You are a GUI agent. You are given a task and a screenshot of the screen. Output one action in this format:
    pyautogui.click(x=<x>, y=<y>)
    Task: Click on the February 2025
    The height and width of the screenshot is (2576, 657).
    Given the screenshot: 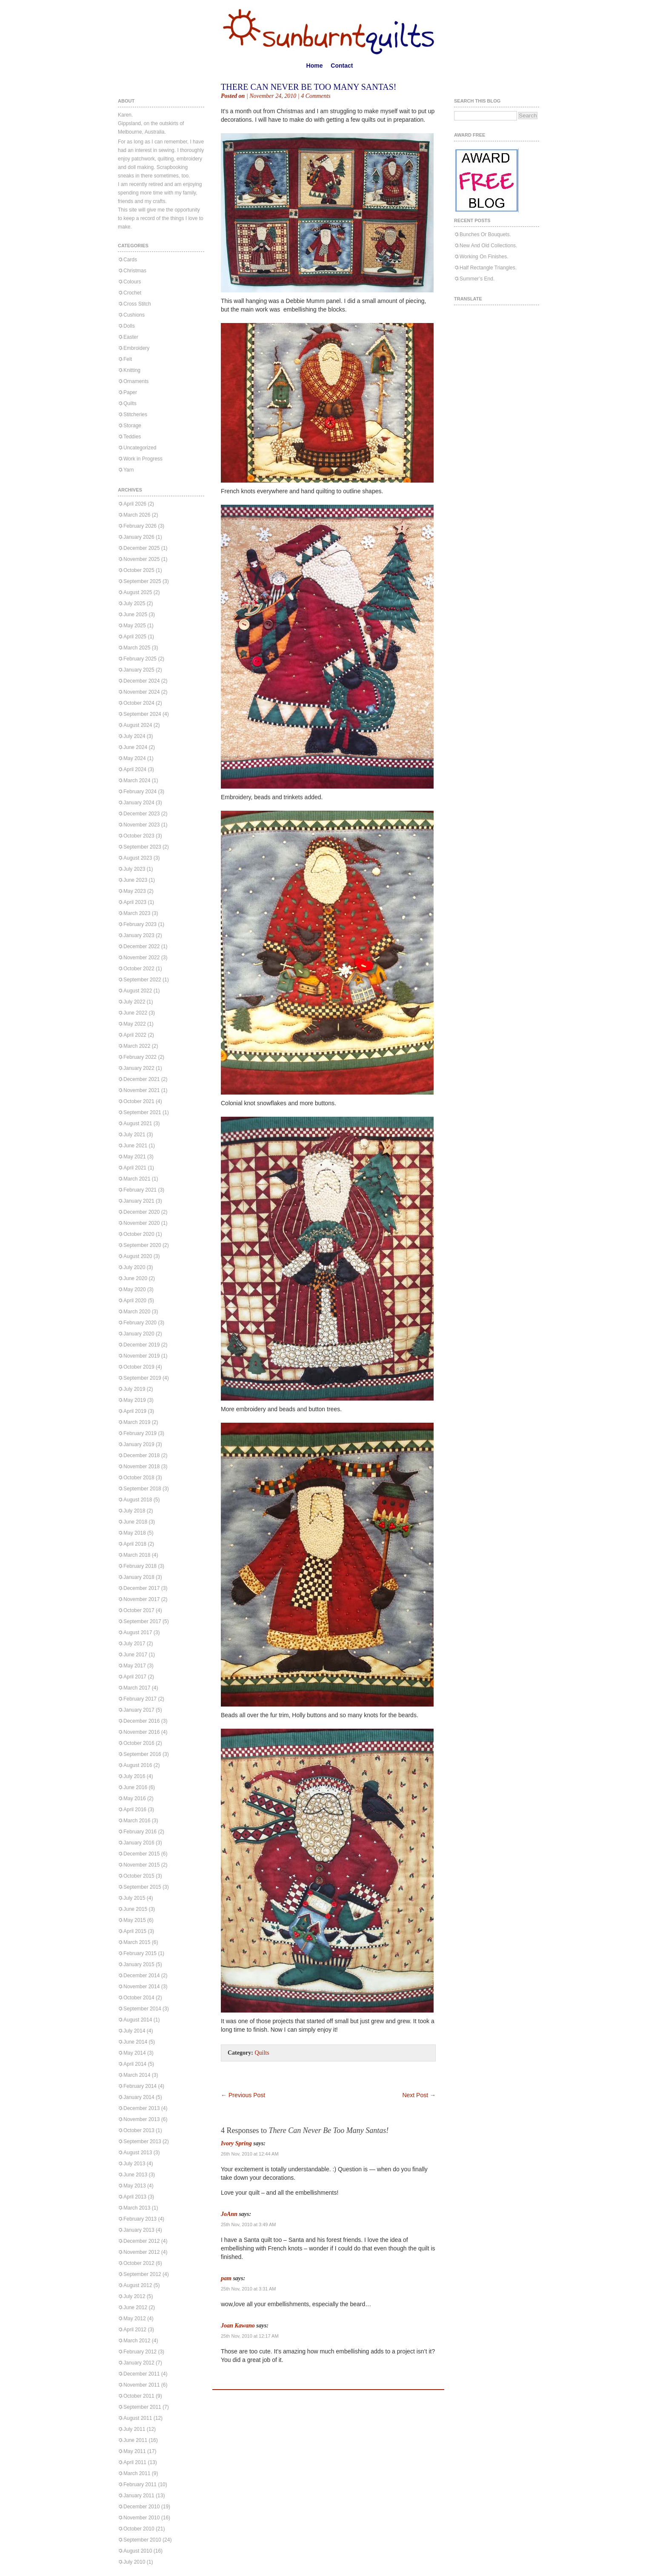 What is the action you would take?
    pyautogui.click(x=140, y=659)
    